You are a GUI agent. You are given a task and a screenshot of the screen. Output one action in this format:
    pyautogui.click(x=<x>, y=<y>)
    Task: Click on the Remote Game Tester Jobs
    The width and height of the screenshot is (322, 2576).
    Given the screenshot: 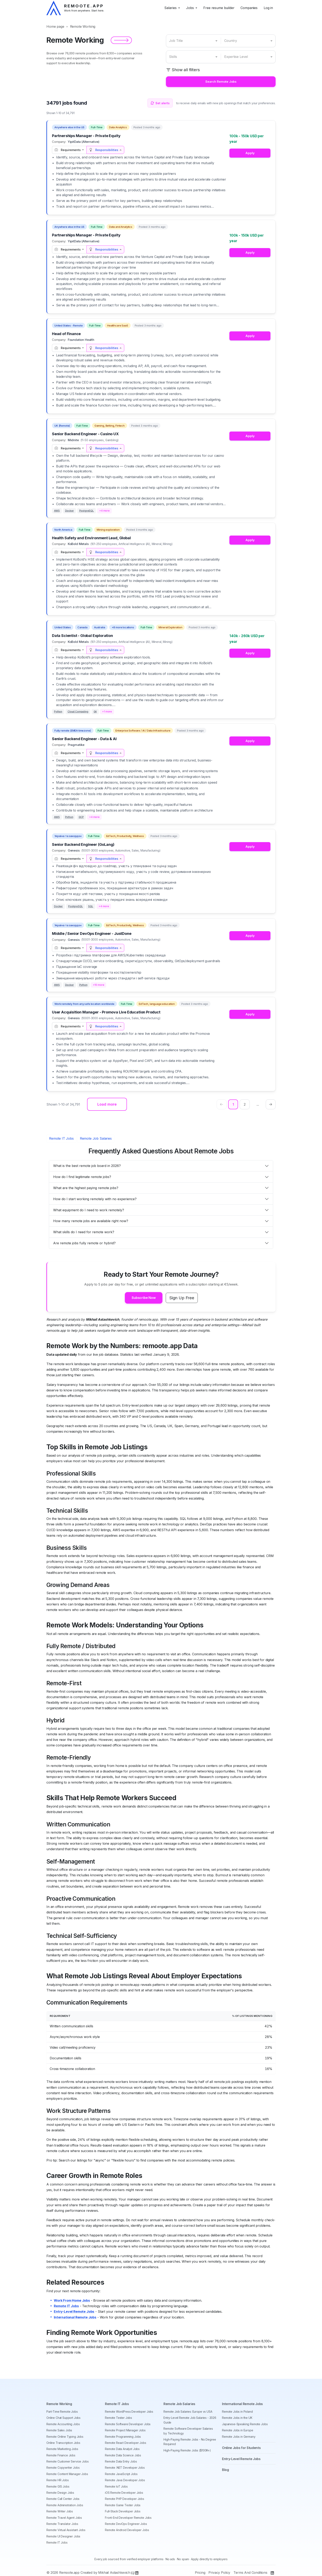 What is the action you would take?
    pyautogui.click(x=122, y=2501)
    